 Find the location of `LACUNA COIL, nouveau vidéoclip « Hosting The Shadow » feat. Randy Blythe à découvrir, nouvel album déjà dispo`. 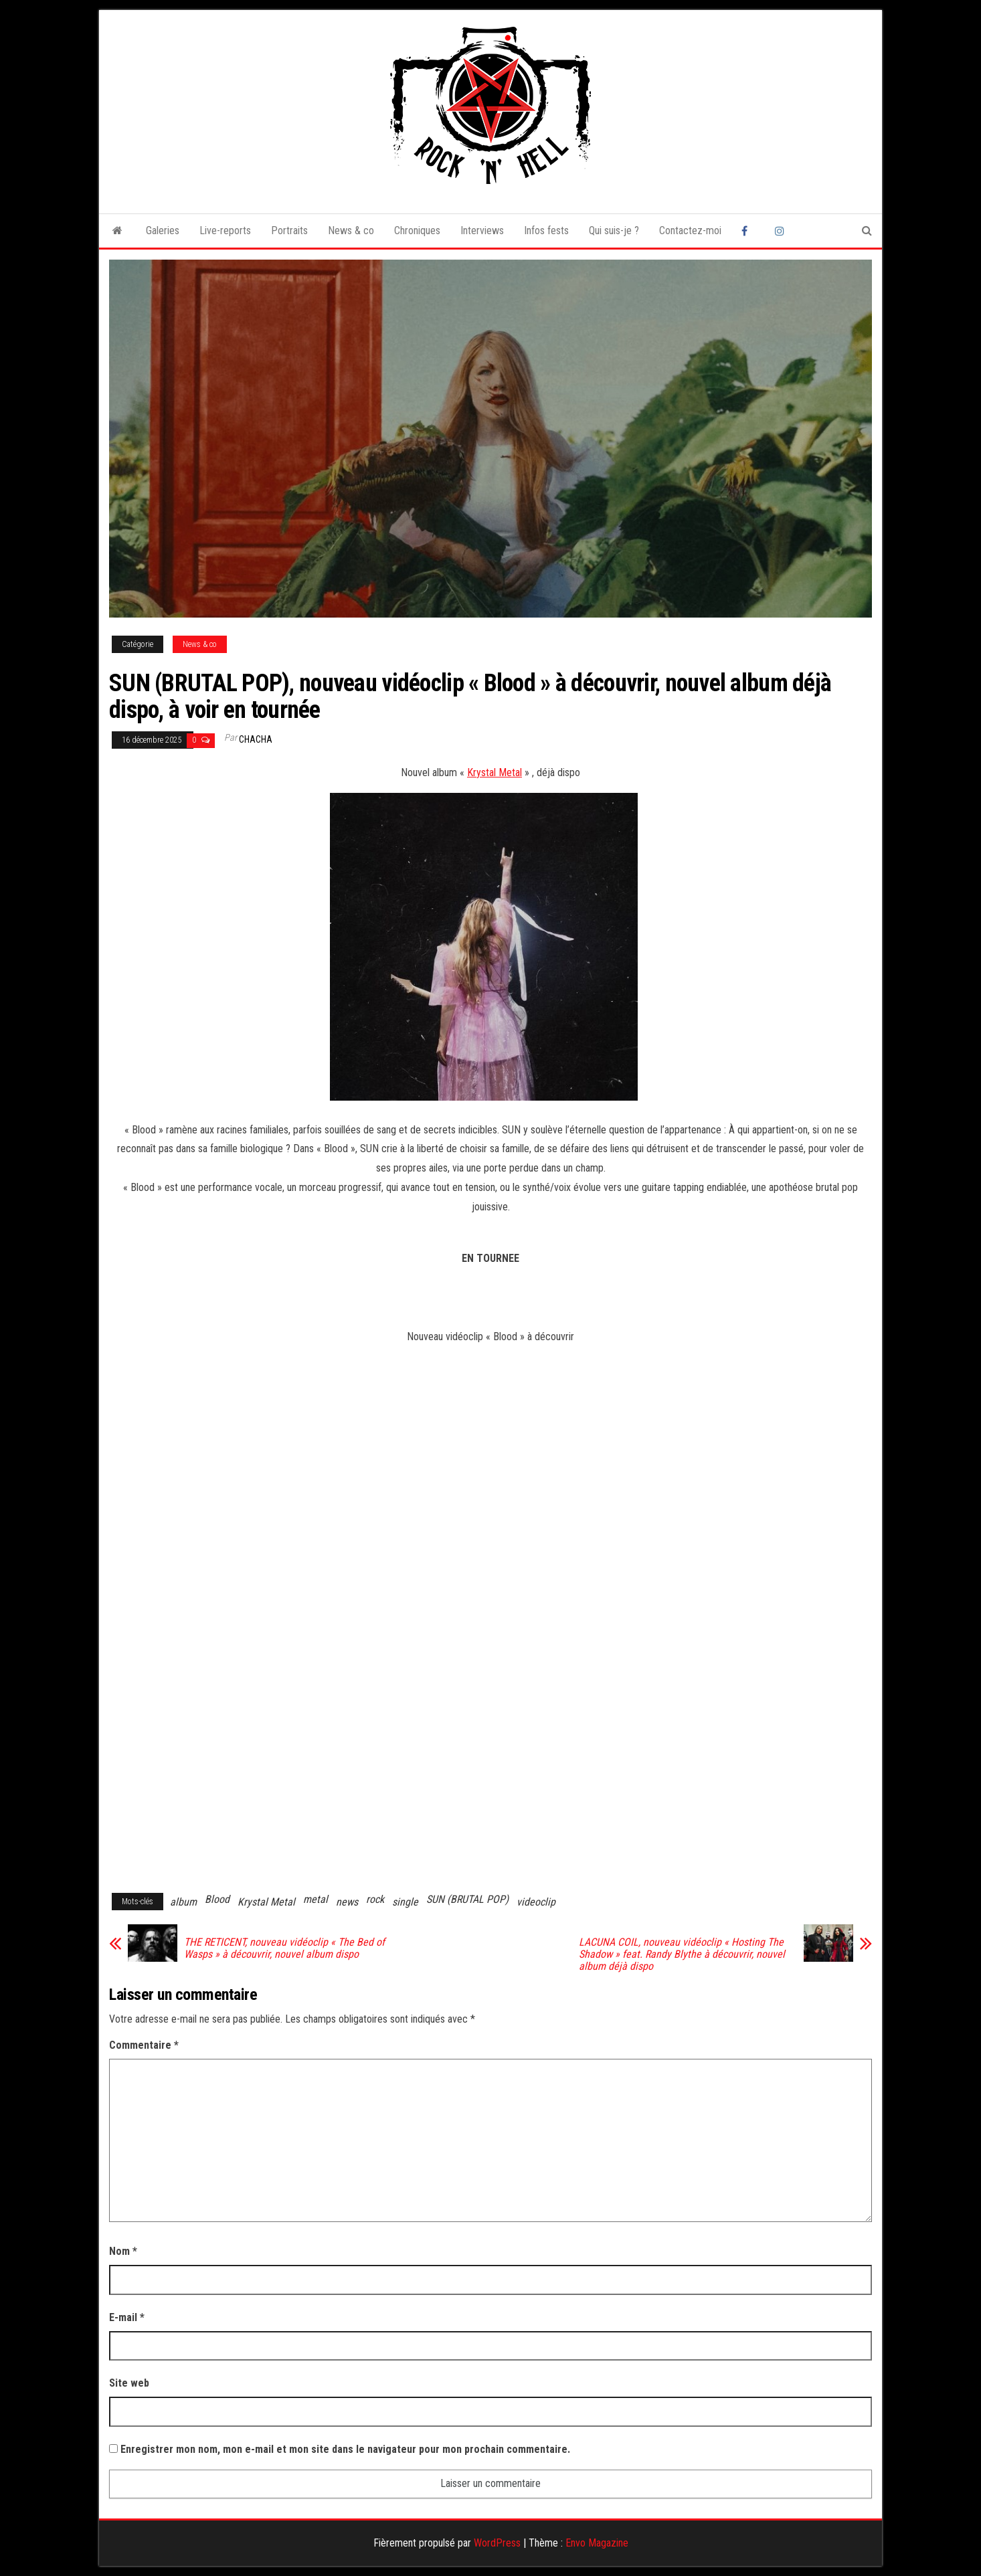

LACUNA COIL, nouveau vidéoclip « Hosting The Shadow » feat. Randy Blythe à découvrir, nouvel album déjà dispo is located at coordinates (682, 1954).